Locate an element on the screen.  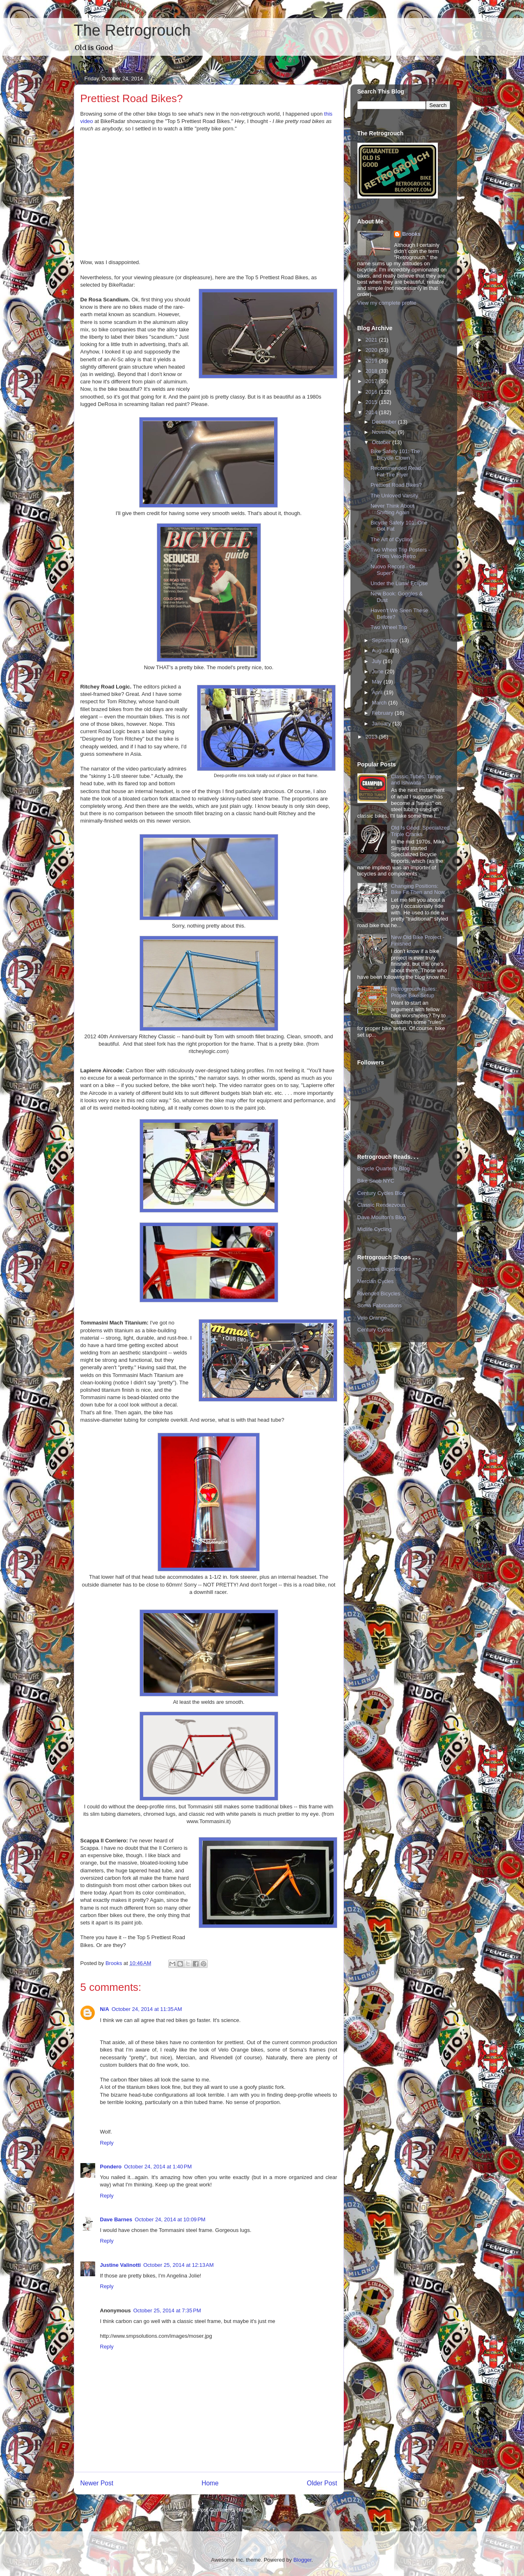
Home is located at coordinates (210, 2483).